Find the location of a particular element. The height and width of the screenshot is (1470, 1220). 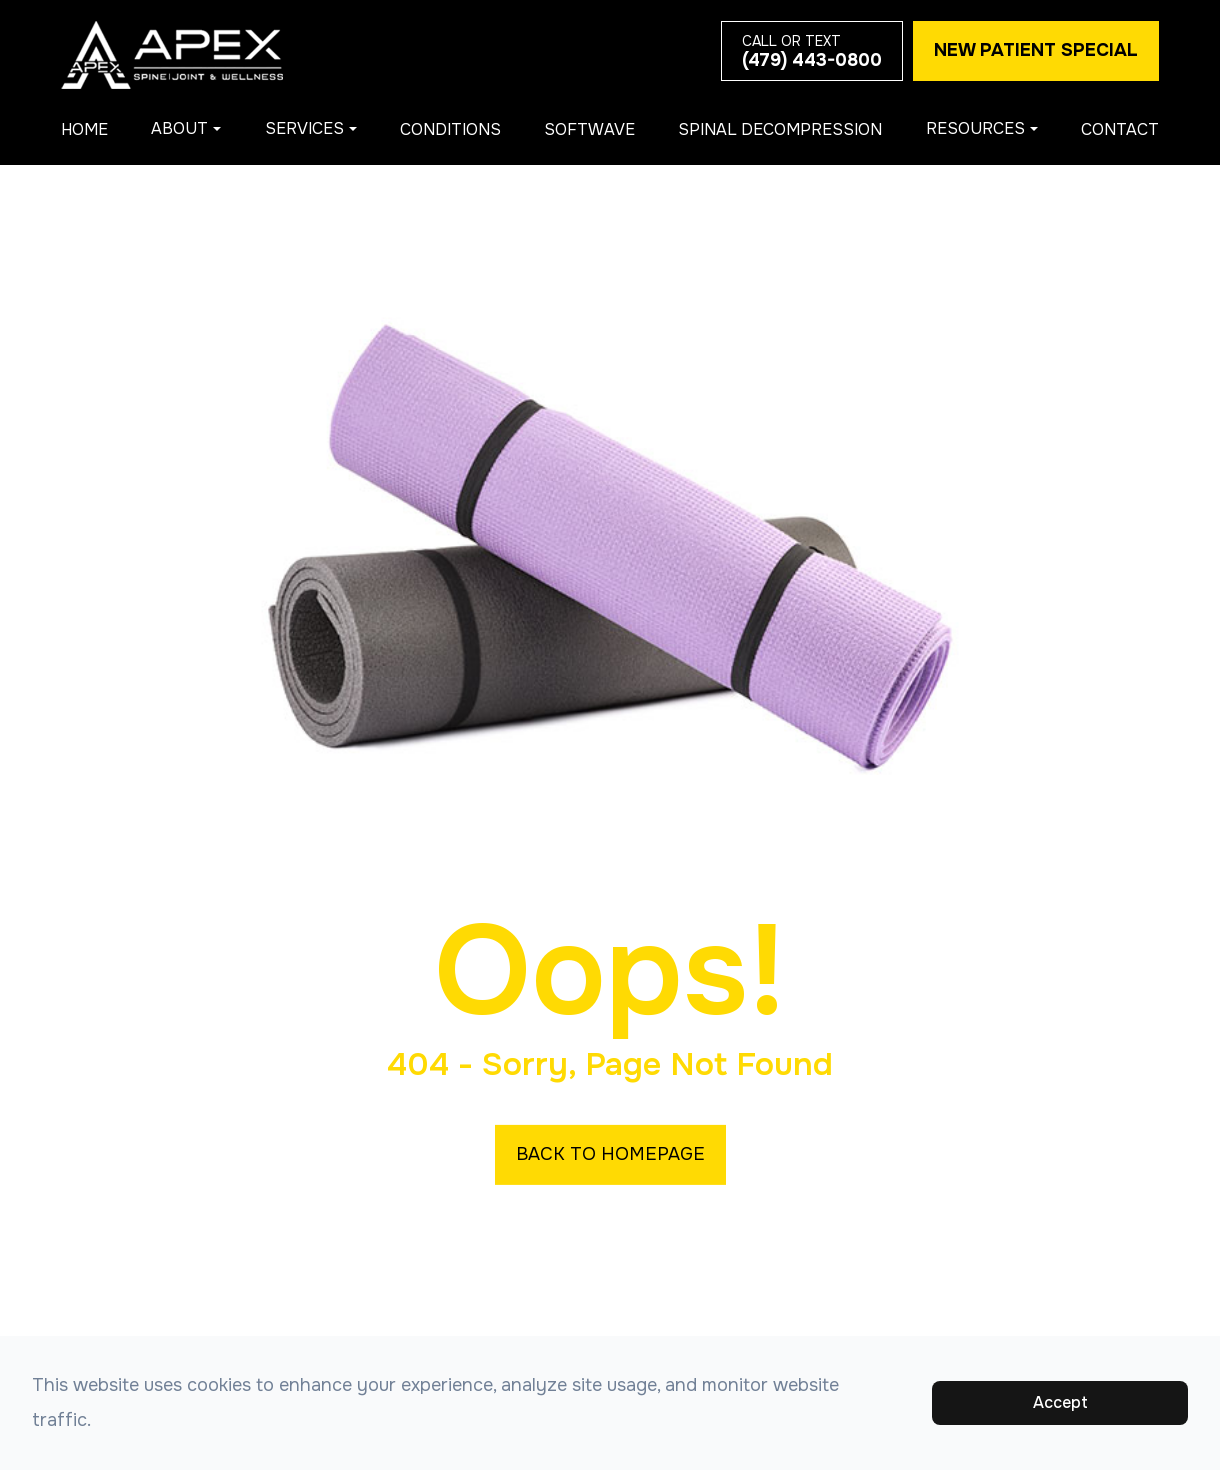

Home is located at coordinates (84, 129).